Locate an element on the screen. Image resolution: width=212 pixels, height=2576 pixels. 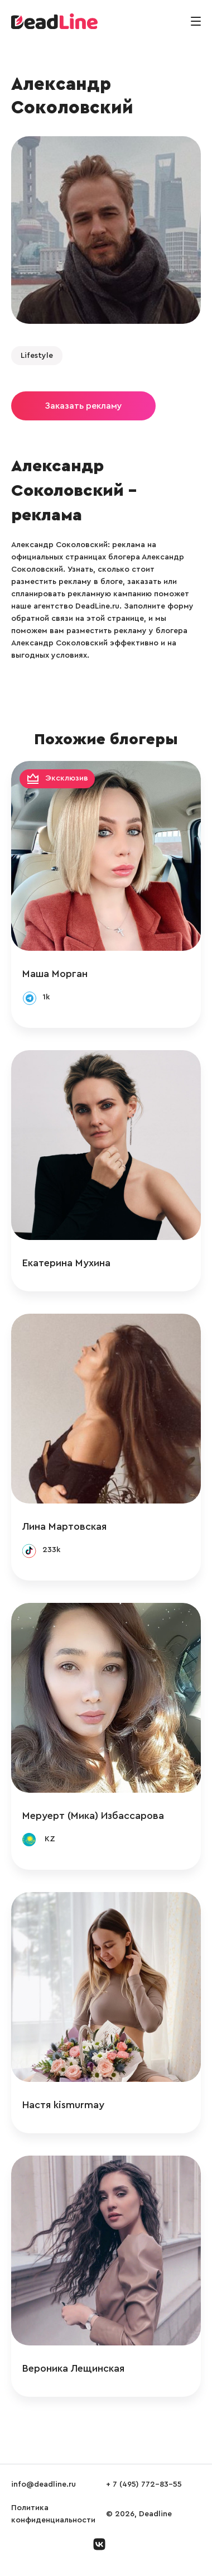
info@deadline.ru is located at coordinates (43, 2484).